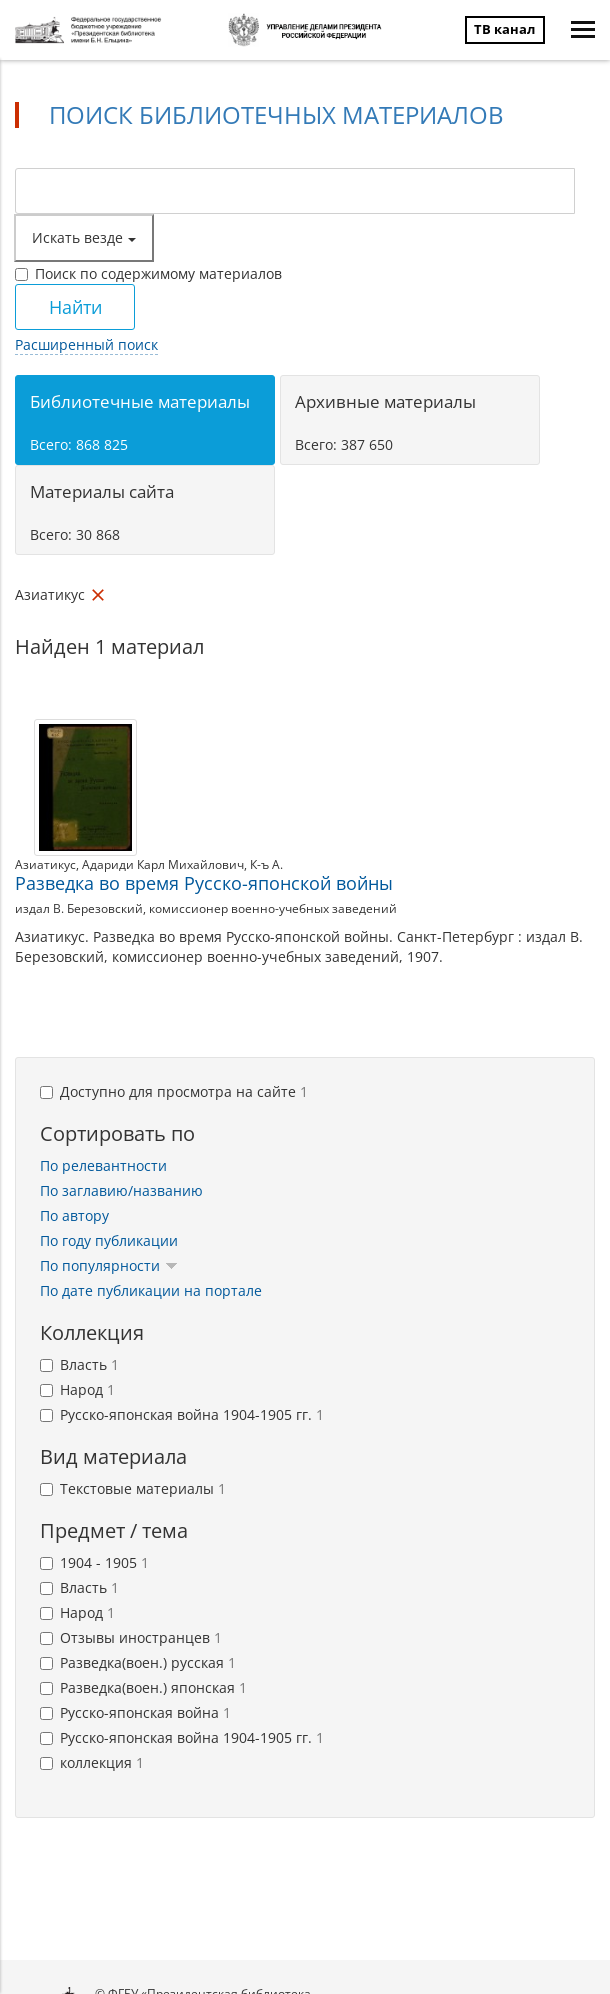 Image resolution: width=610 pixels, height=1994 pixels. What do you see at coordinates (148, 273) in the screenshot?
I see `Поиск по содержимому материалов` at bounding box center [148, 273].